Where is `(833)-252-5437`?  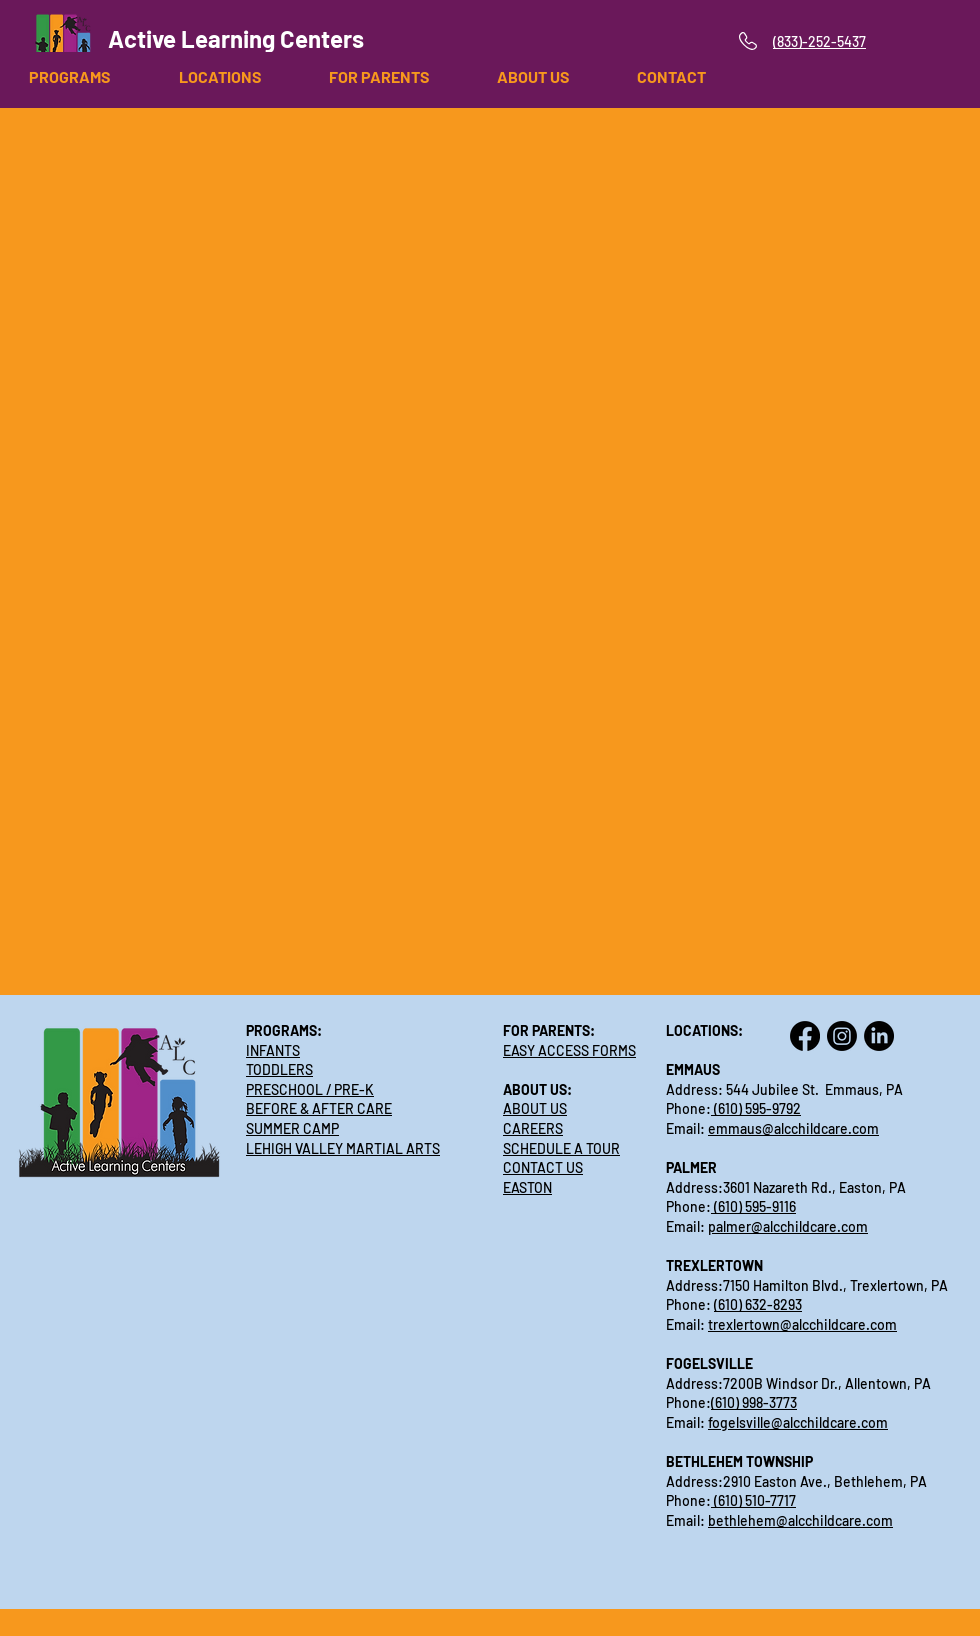
(833)-252-5437 is located at coordinates (819, 41).